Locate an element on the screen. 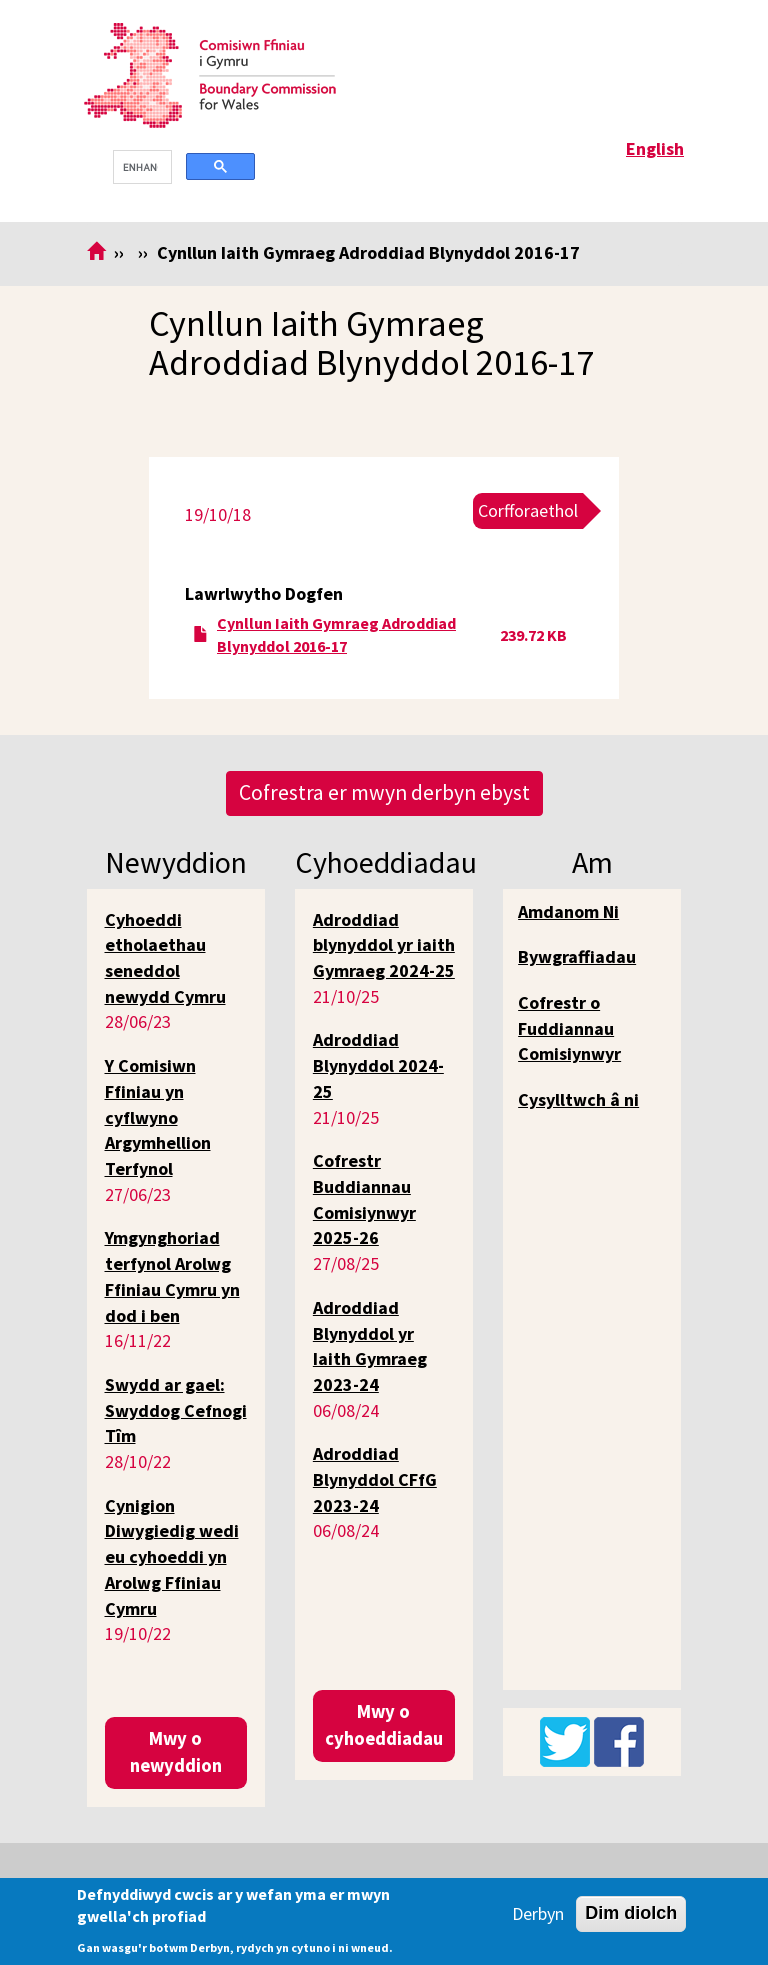  Adroddiad blynyddol yr iaith Gymraeg 2024-25 is located at coordinates (384, 945).